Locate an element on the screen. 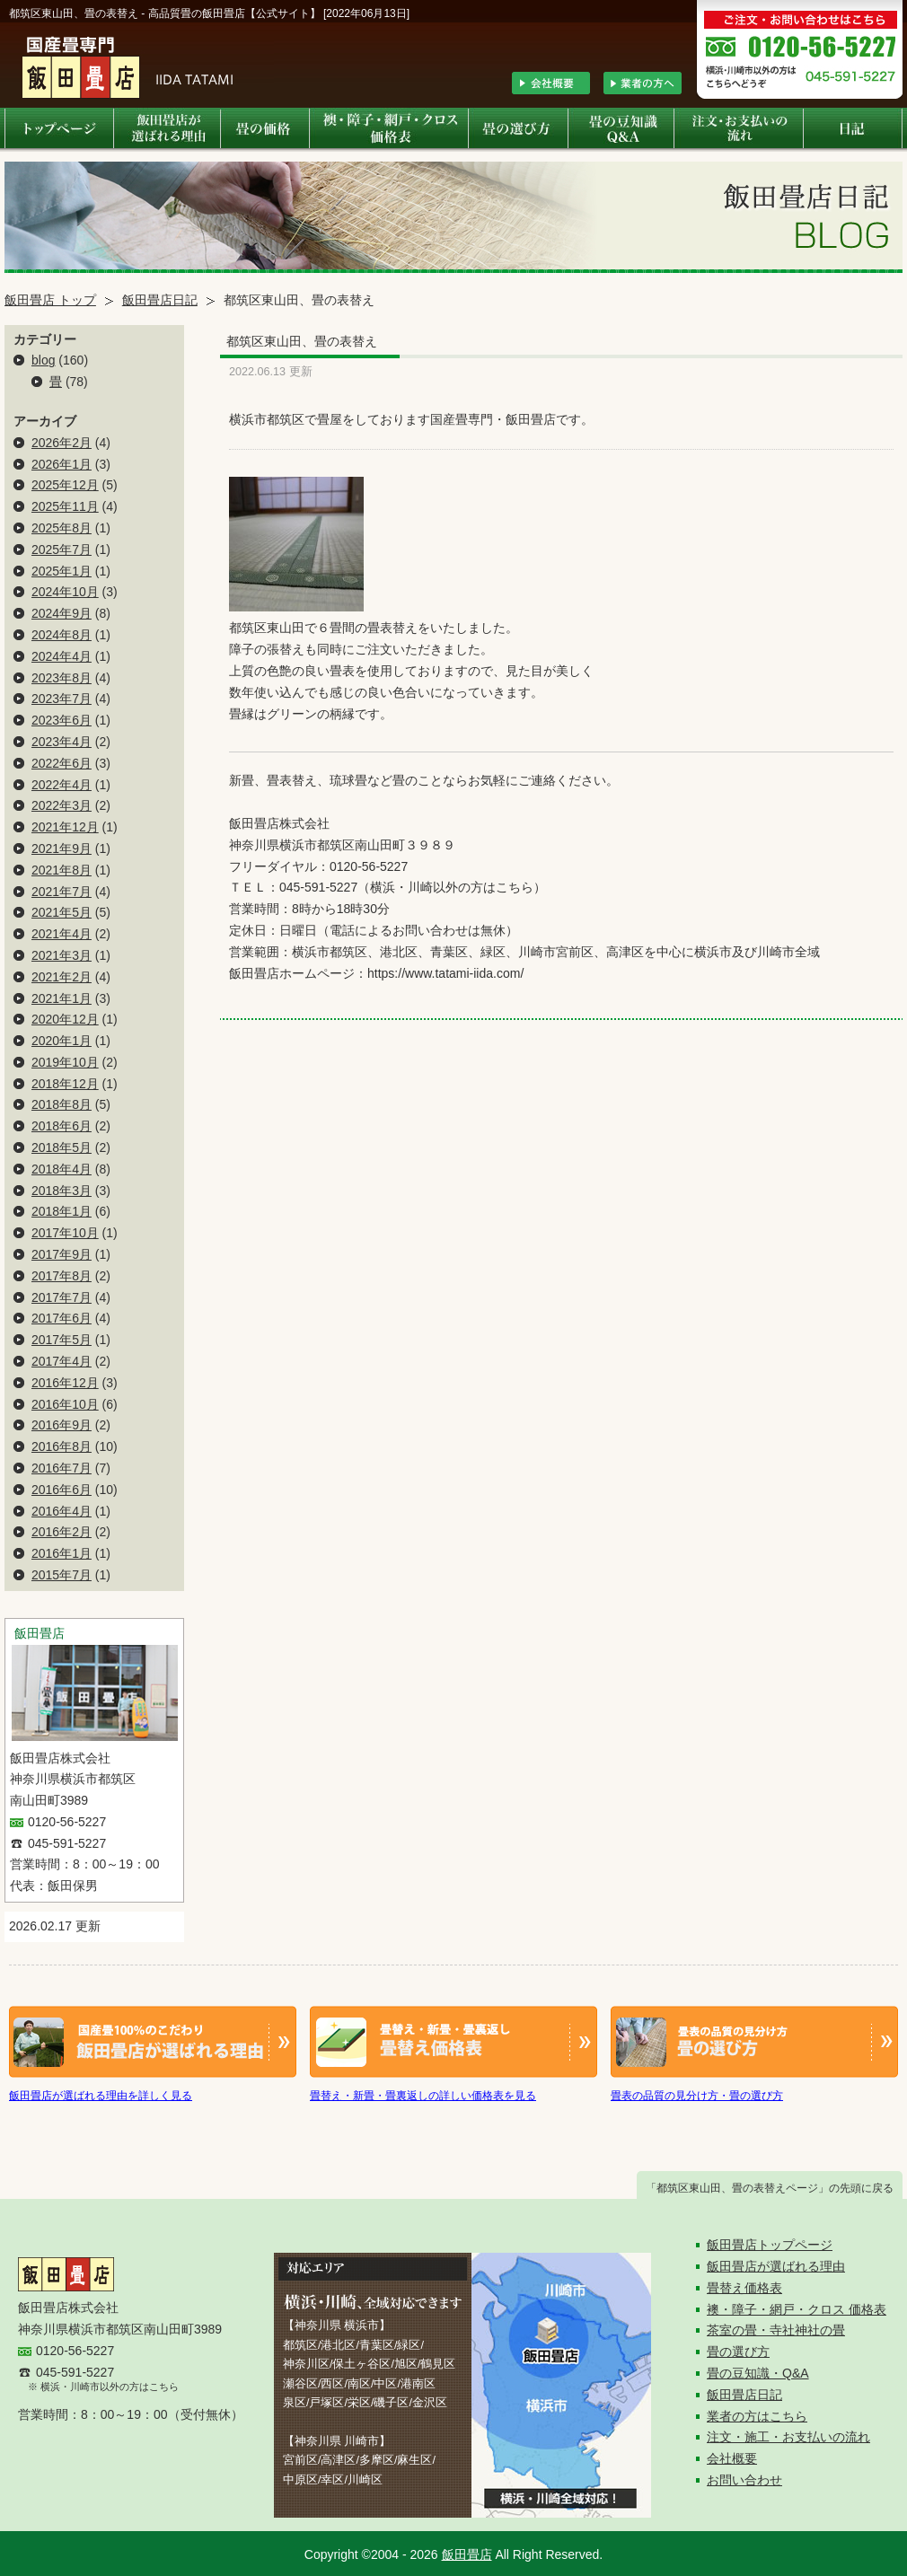  2024年8月 is located at coordinates (61, 635).